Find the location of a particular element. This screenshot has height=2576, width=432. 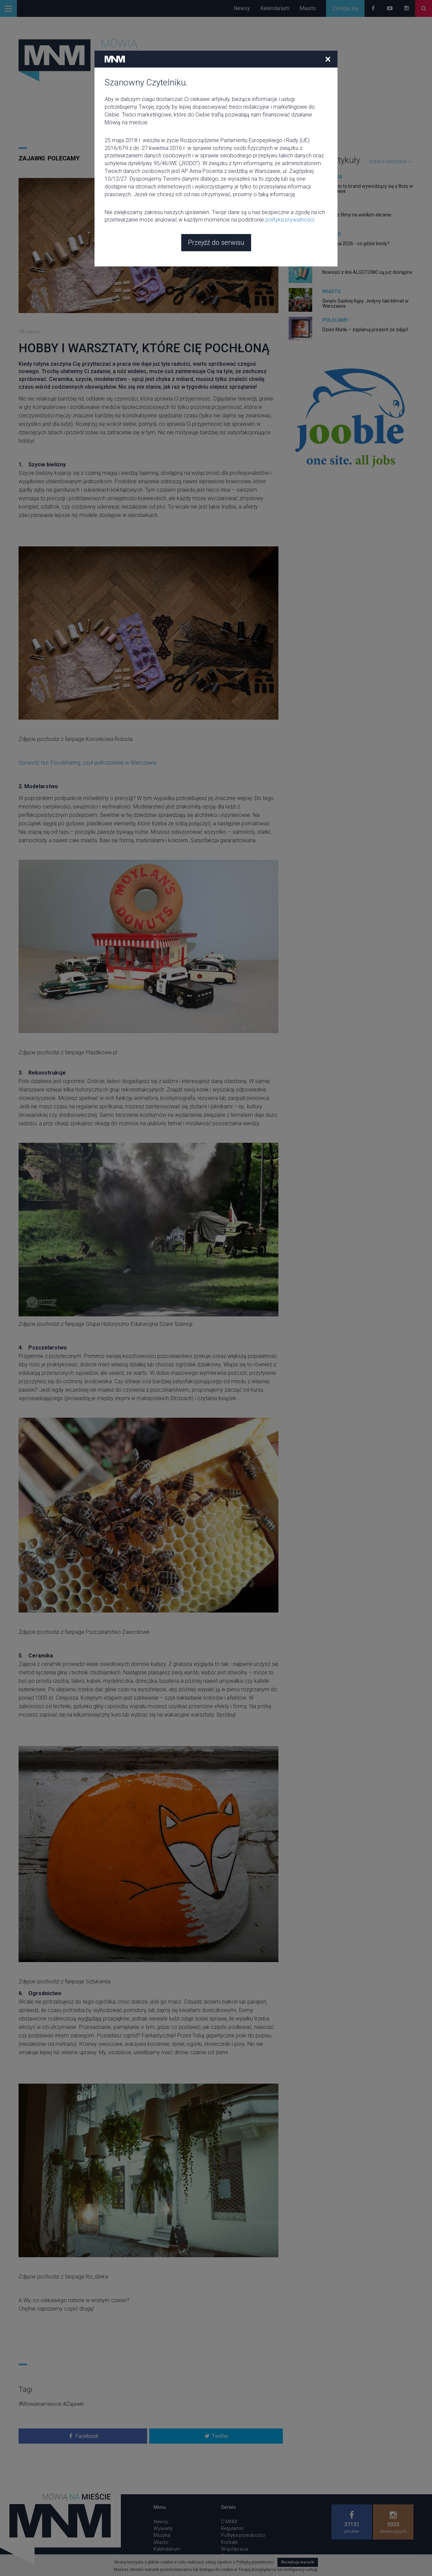

Film is located at coordinates (327, 205).